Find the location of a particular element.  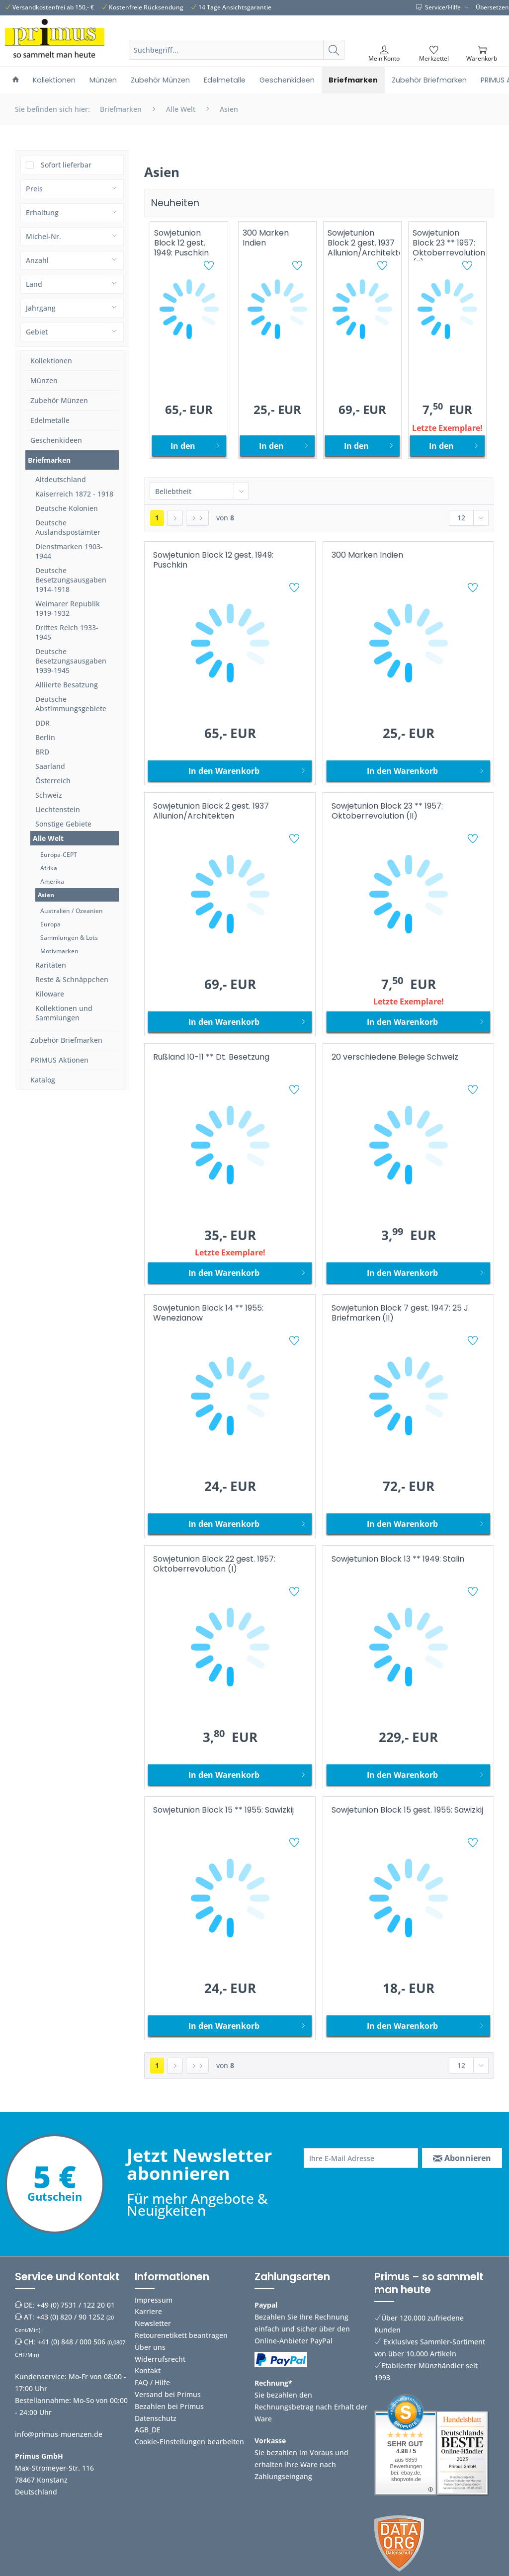

Amerika is located at coordinates (52, 881).